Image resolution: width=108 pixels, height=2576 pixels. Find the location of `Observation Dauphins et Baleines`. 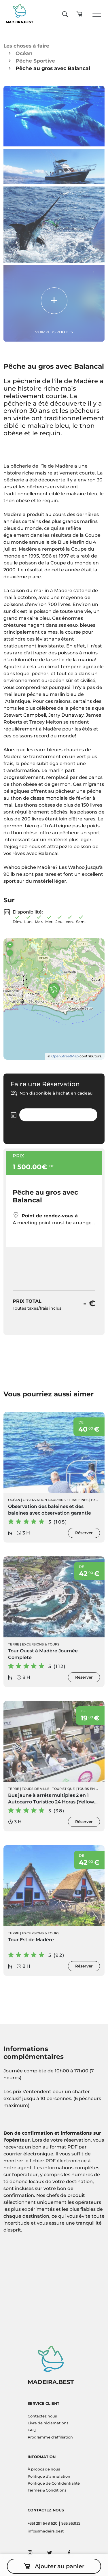

Observation Dauphins et Baleines is located at coordinates (55, 1500).